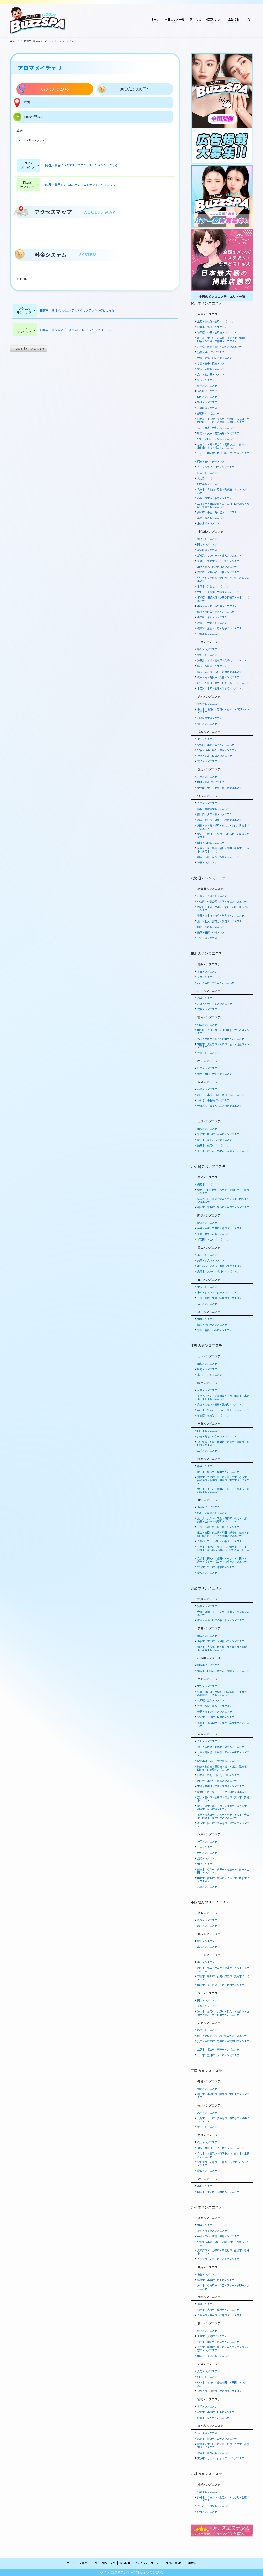 The height and width of the screenshot is (2576, 263). Describe the element at coordinates (212, 617) in the screenshot. I see `小田原・箱根メンズエステ` at that location.